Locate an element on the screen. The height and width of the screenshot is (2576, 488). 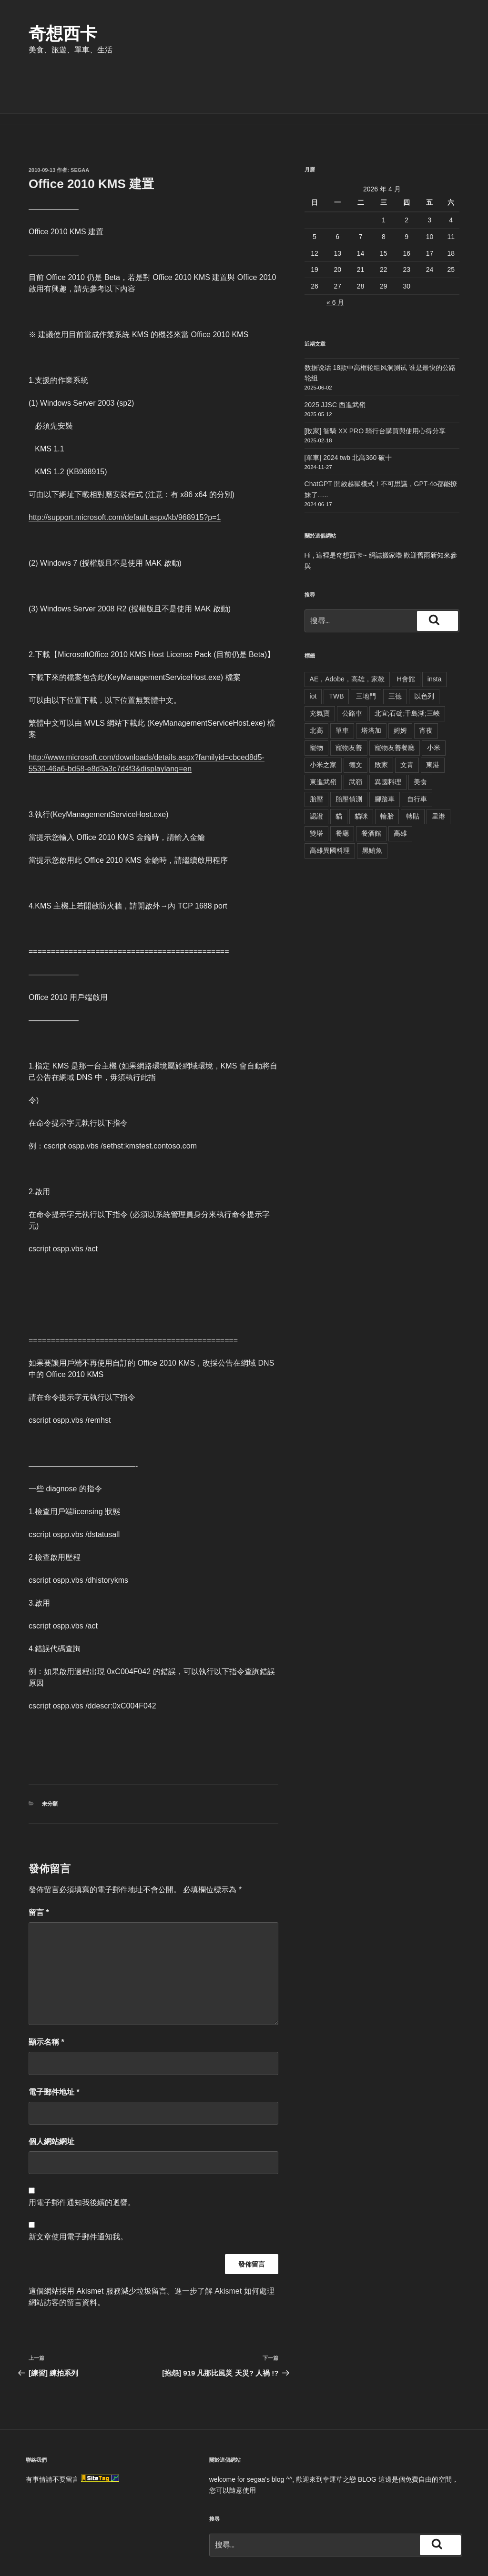
餐廳 is located at coordinates (342, 787).